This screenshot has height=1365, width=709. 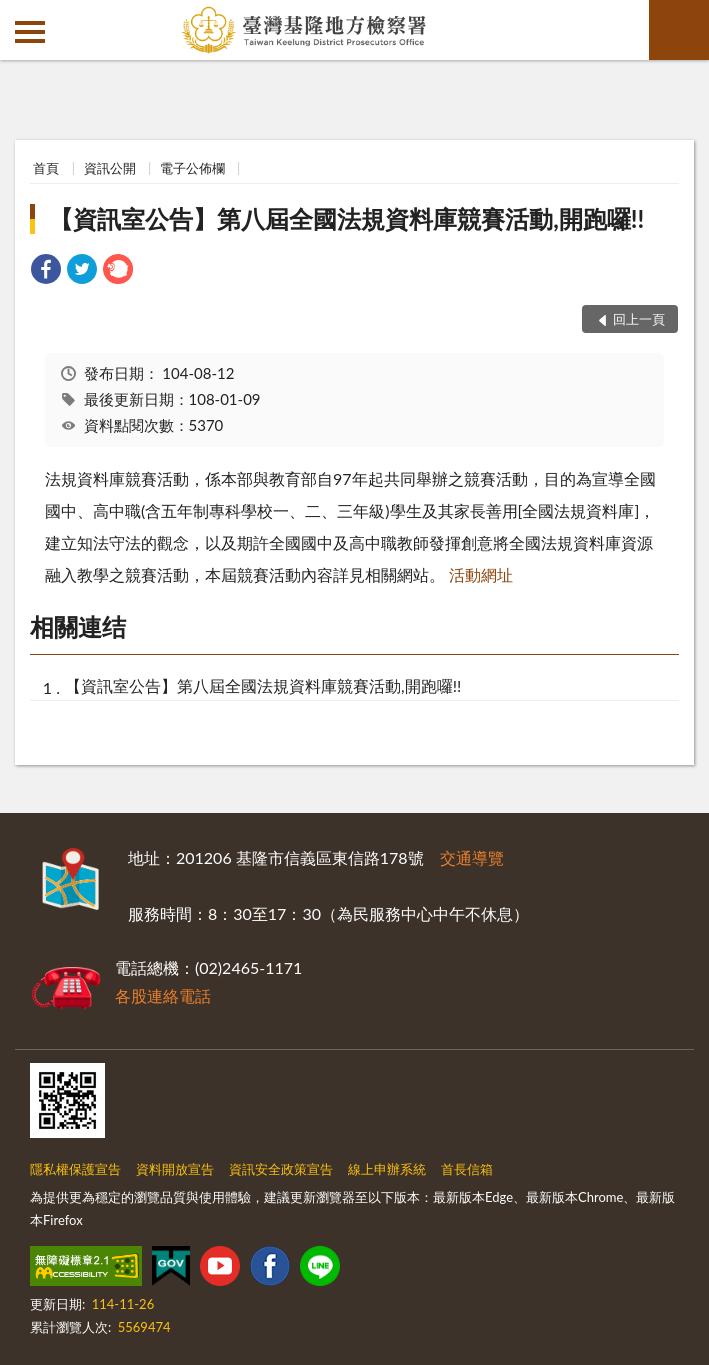 I want to click on 首長信箱, so click(x=467, y=1169).